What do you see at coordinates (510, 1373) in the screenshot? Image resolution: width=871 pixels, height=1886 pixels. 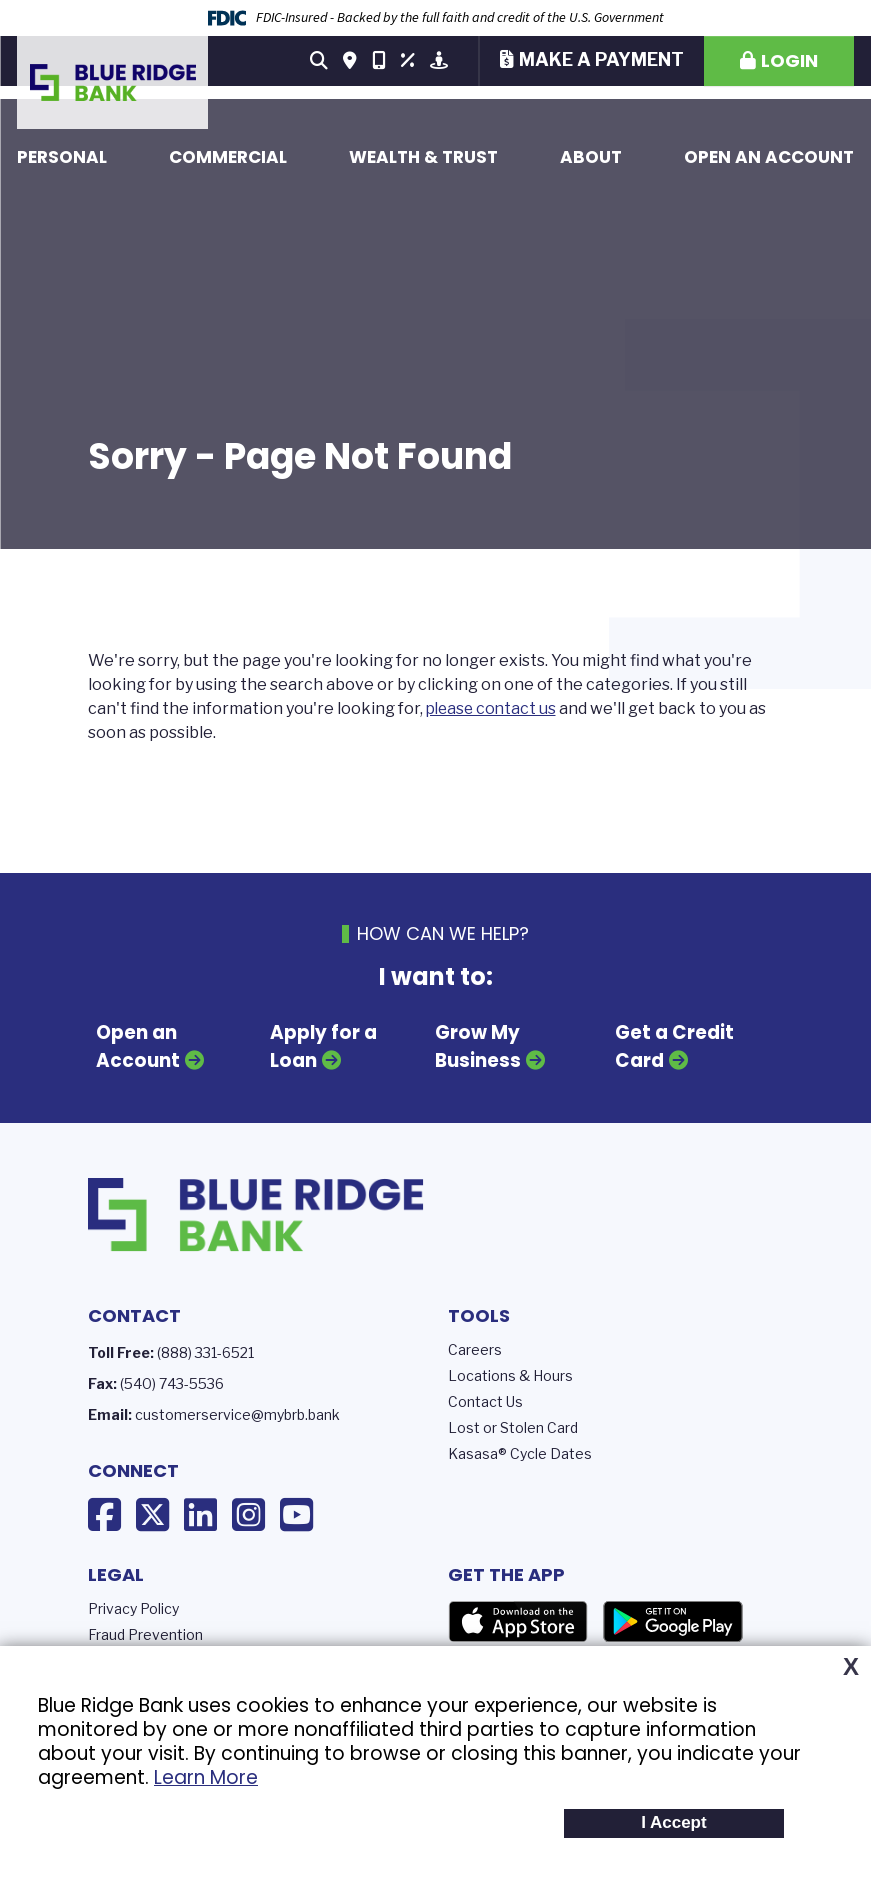 I see `Locations & Hours` at bounding box center [510, 1373].